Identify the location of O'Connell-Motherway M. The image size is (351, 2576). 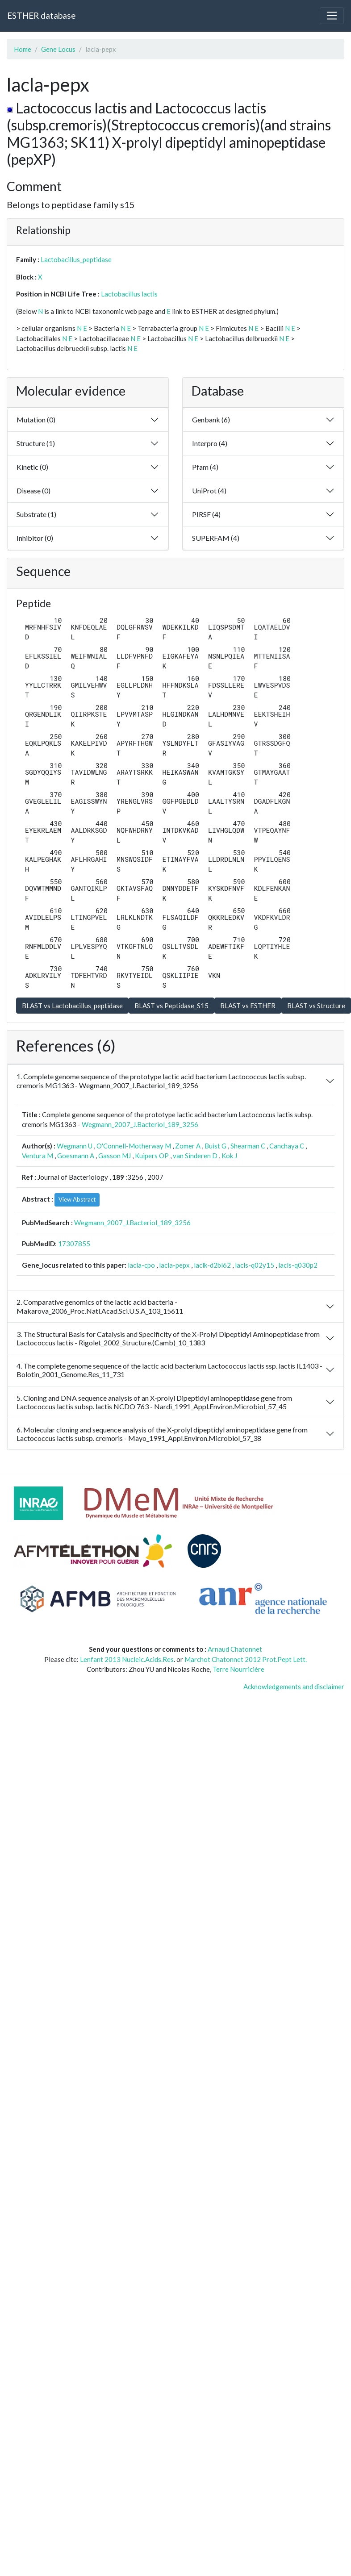
(133, 1146).